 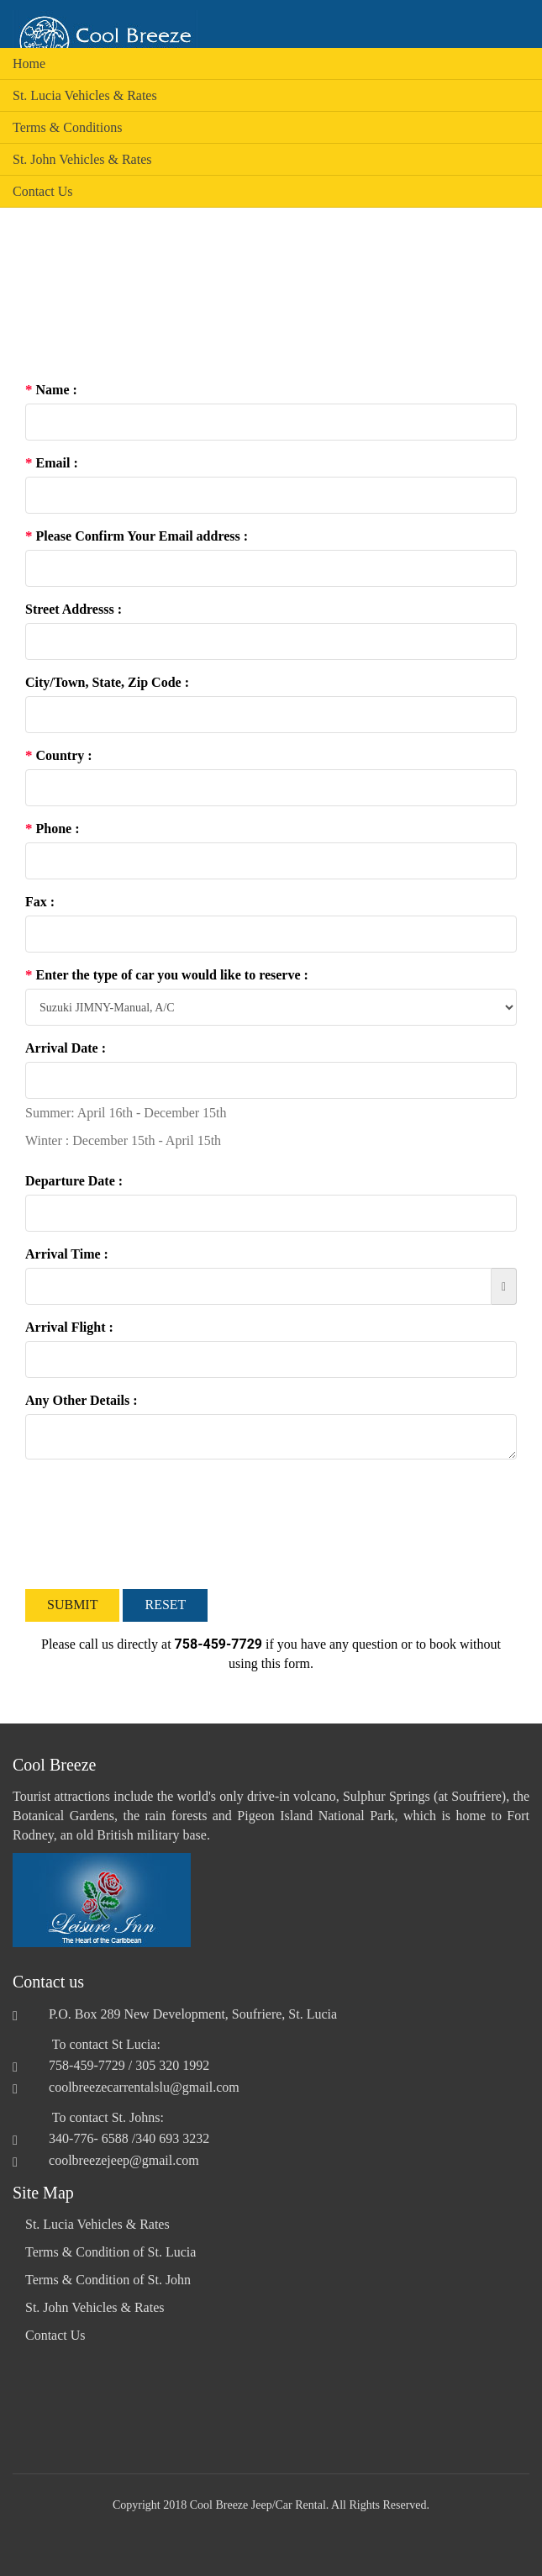 What do you see at coordinates (153, 1524) in the screenshot?
I see `[presentation]` at bounding box center [153, 1524].